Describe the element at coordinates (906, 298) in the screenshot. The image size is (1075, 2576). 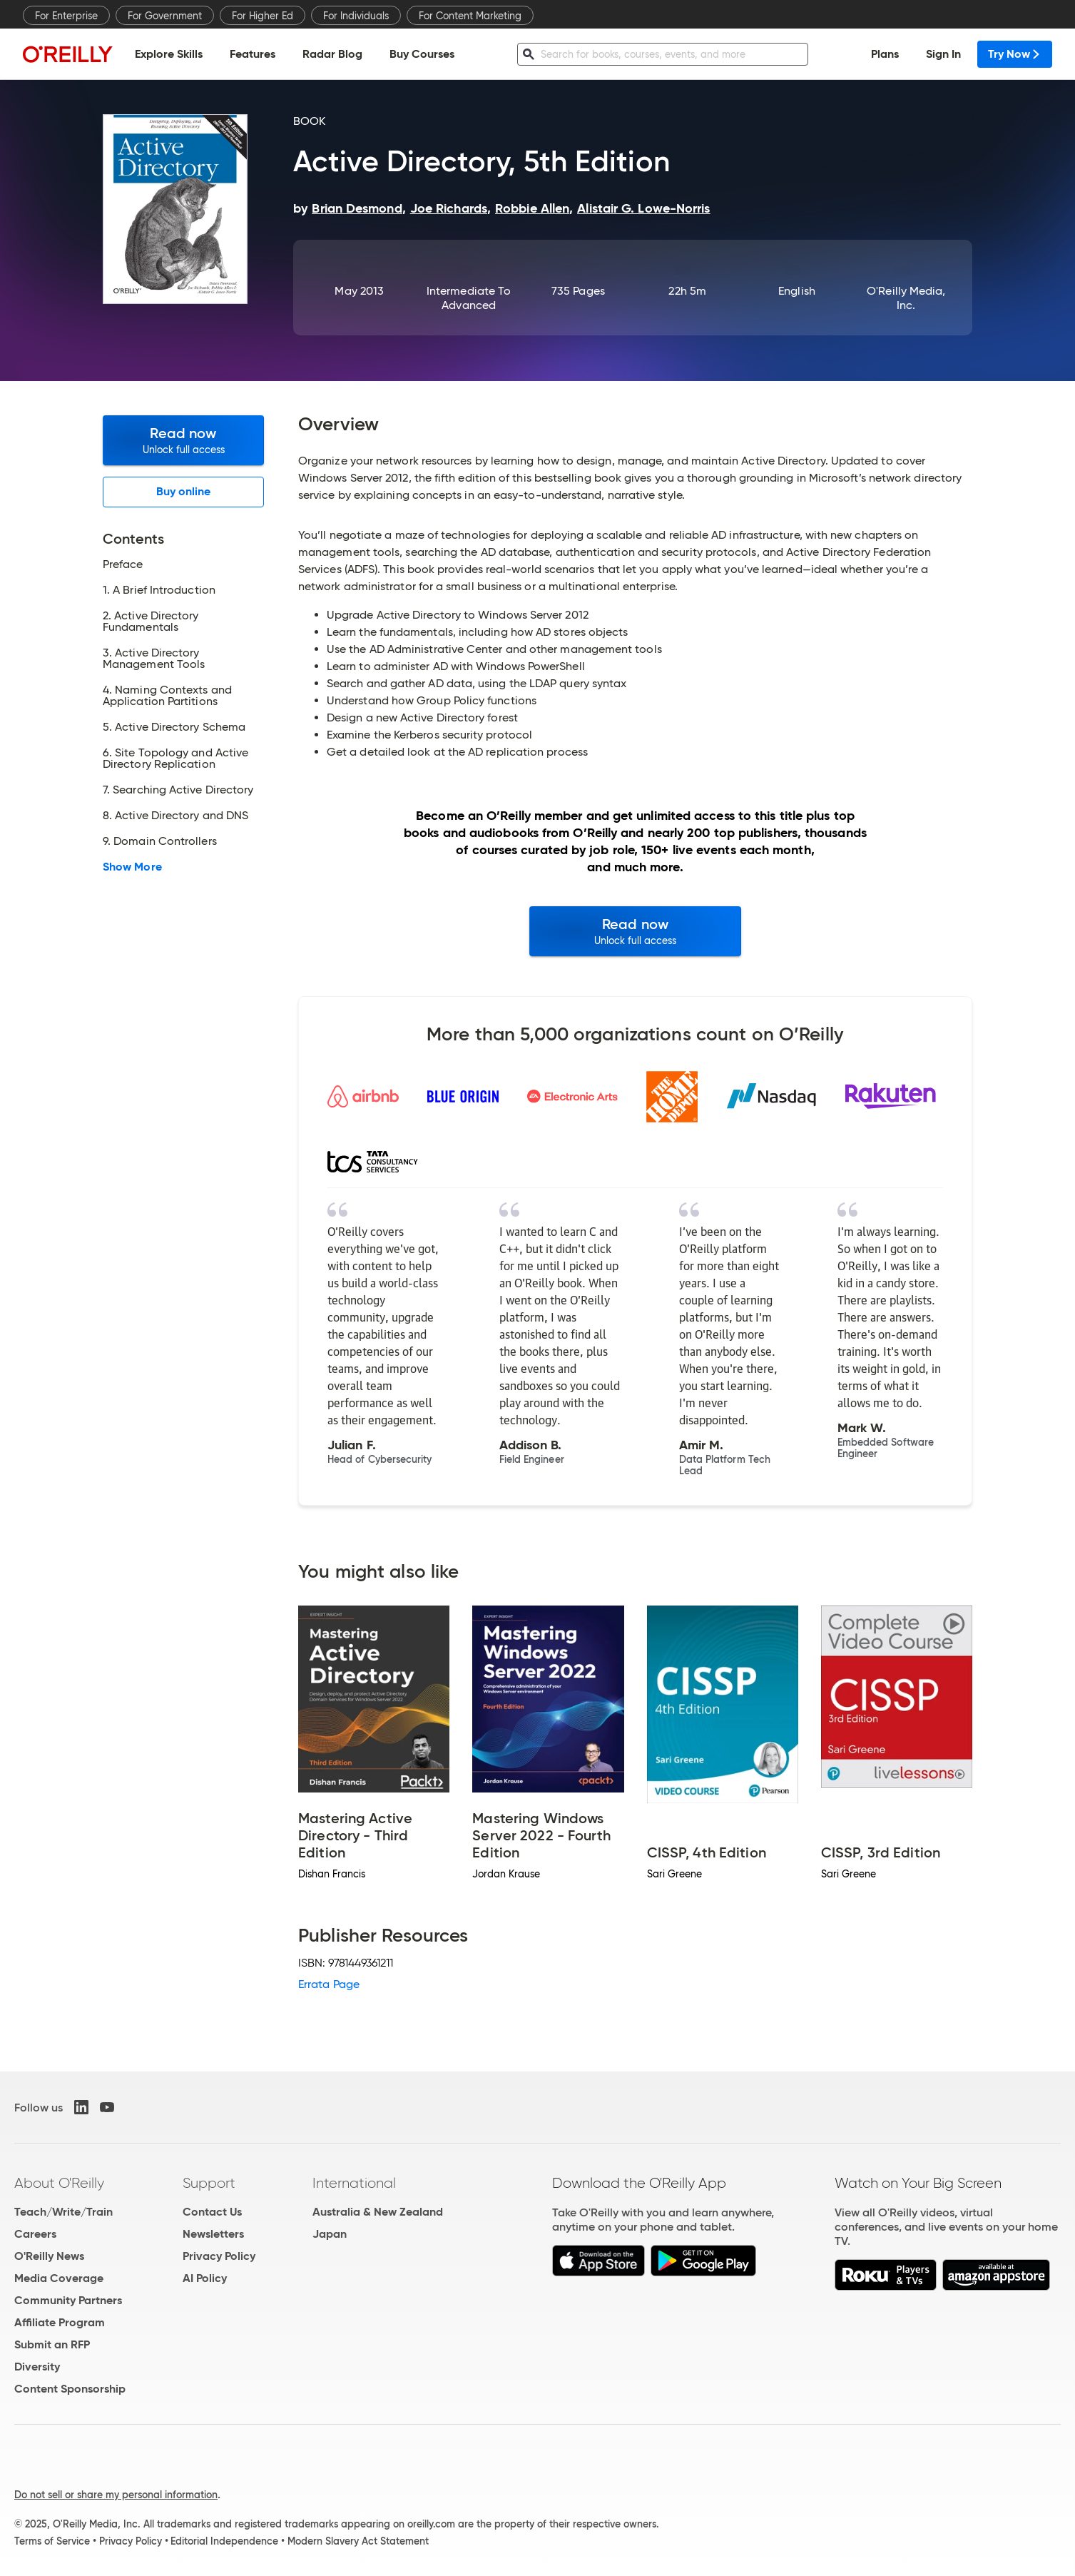
I see `O'Reilly Media, Inc.` at that location.